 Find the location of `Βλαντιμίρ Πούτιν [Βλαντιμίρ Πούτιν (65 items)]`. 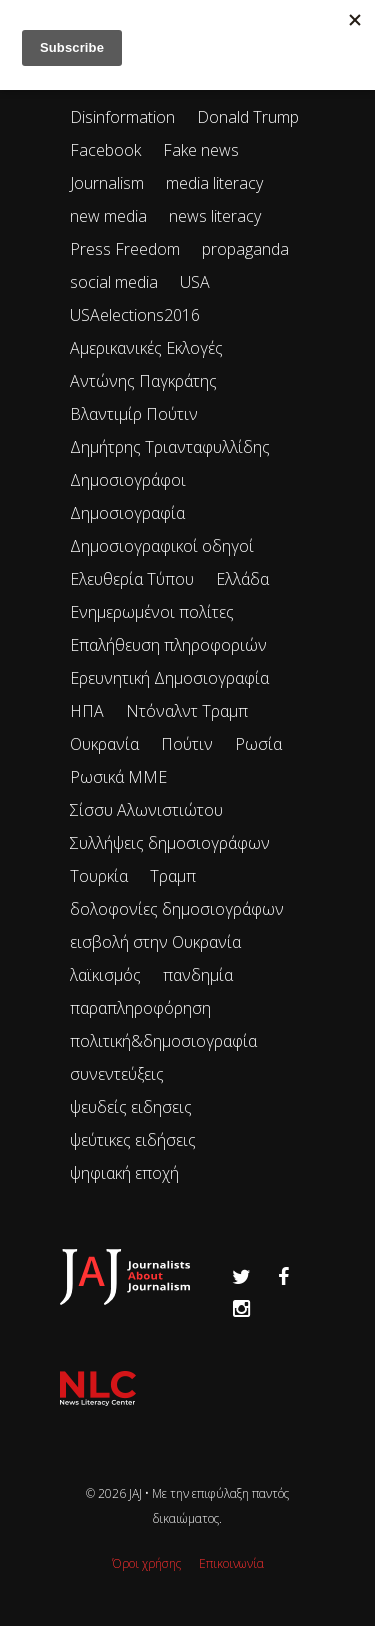

Βλαντιμίρ Πούτιν [Βλαντιμίρ Πούτιν (65 items)] is located at coordinates (134, 414).